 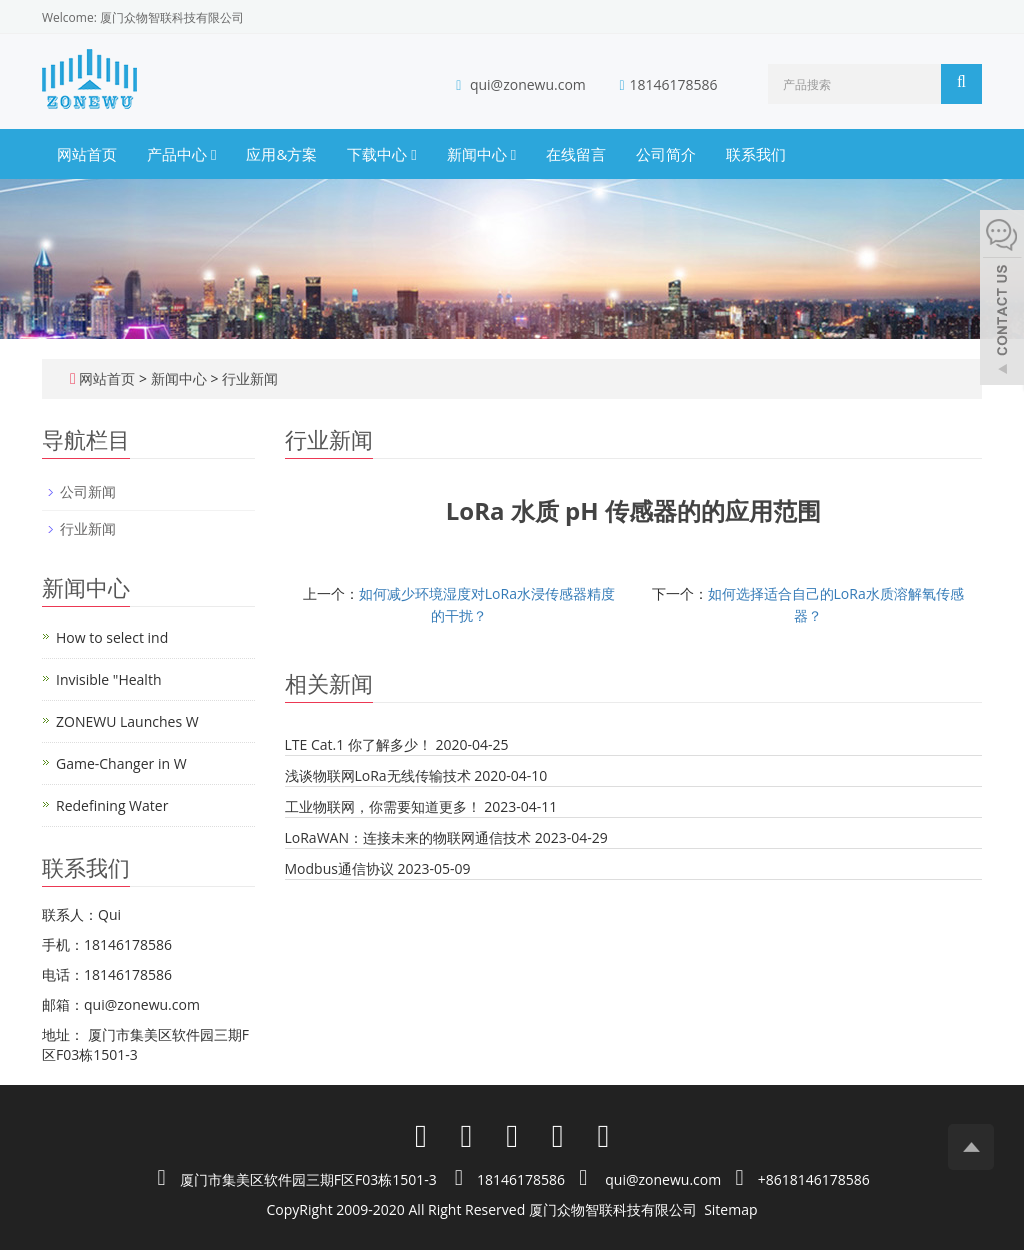 What do you see at coordinates (481, 154) in the screenshot?
I see `新闻中心` at bounding box center [481, 154].